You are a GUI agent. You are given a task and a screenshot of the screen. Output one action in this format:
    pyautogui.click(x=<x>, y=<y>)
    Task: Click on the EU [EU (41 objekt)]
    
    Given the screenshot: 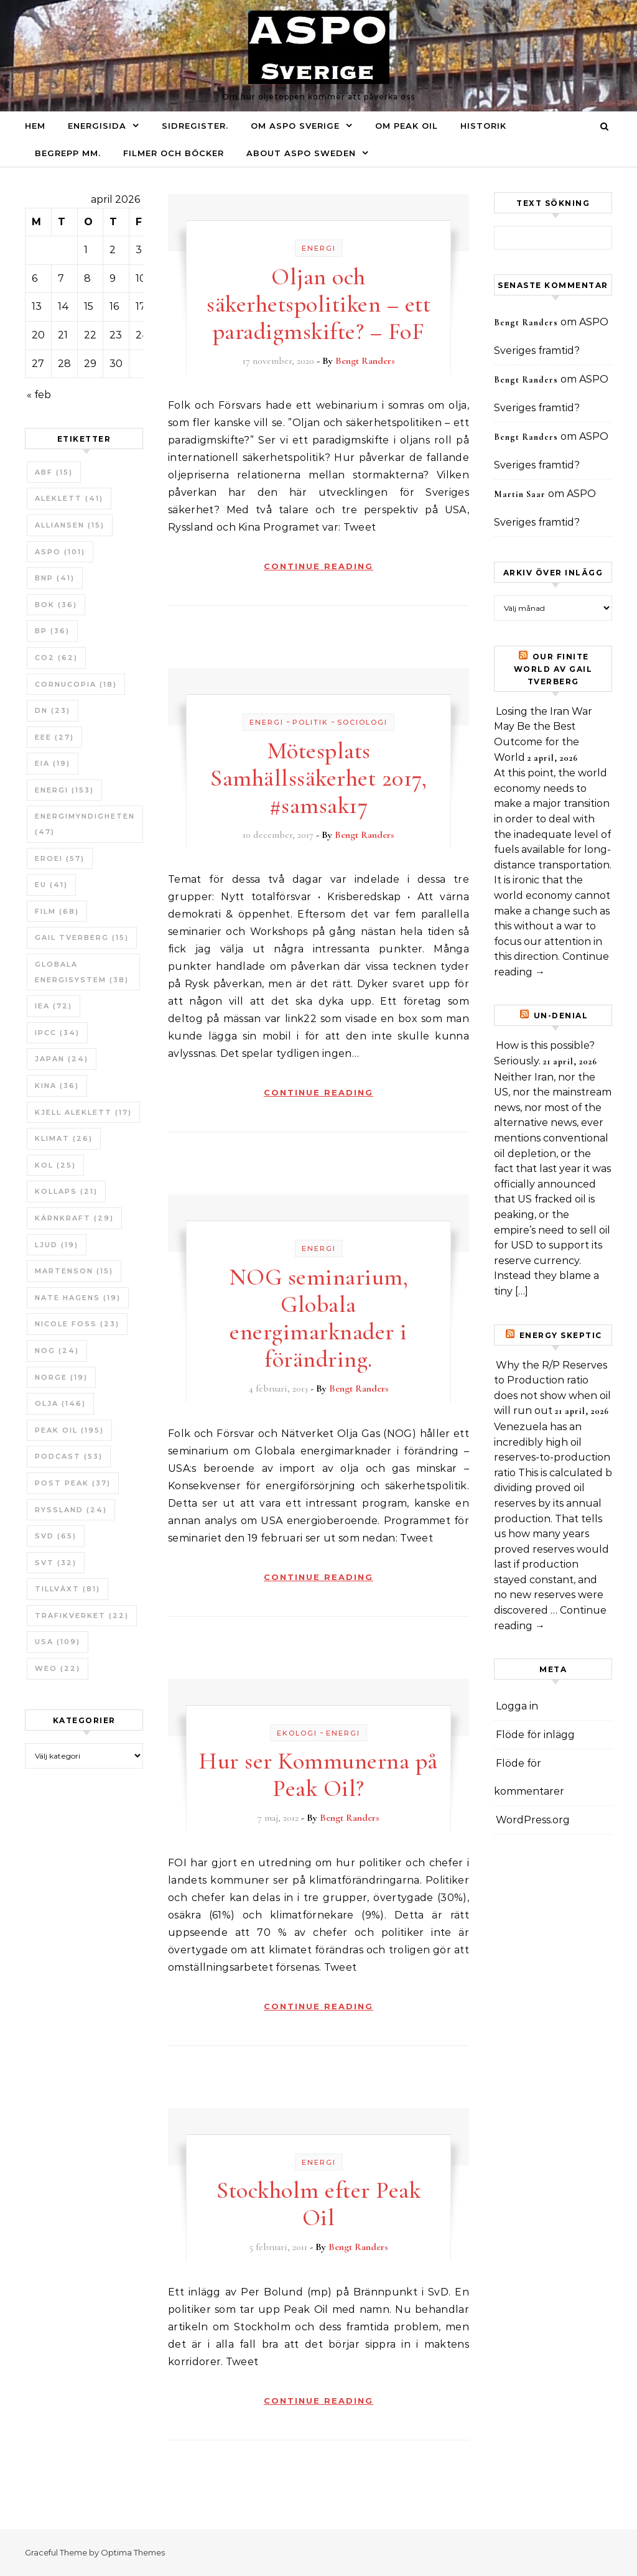 What is the action you would take?
    pyautogui.click(x=51, y=884)
    